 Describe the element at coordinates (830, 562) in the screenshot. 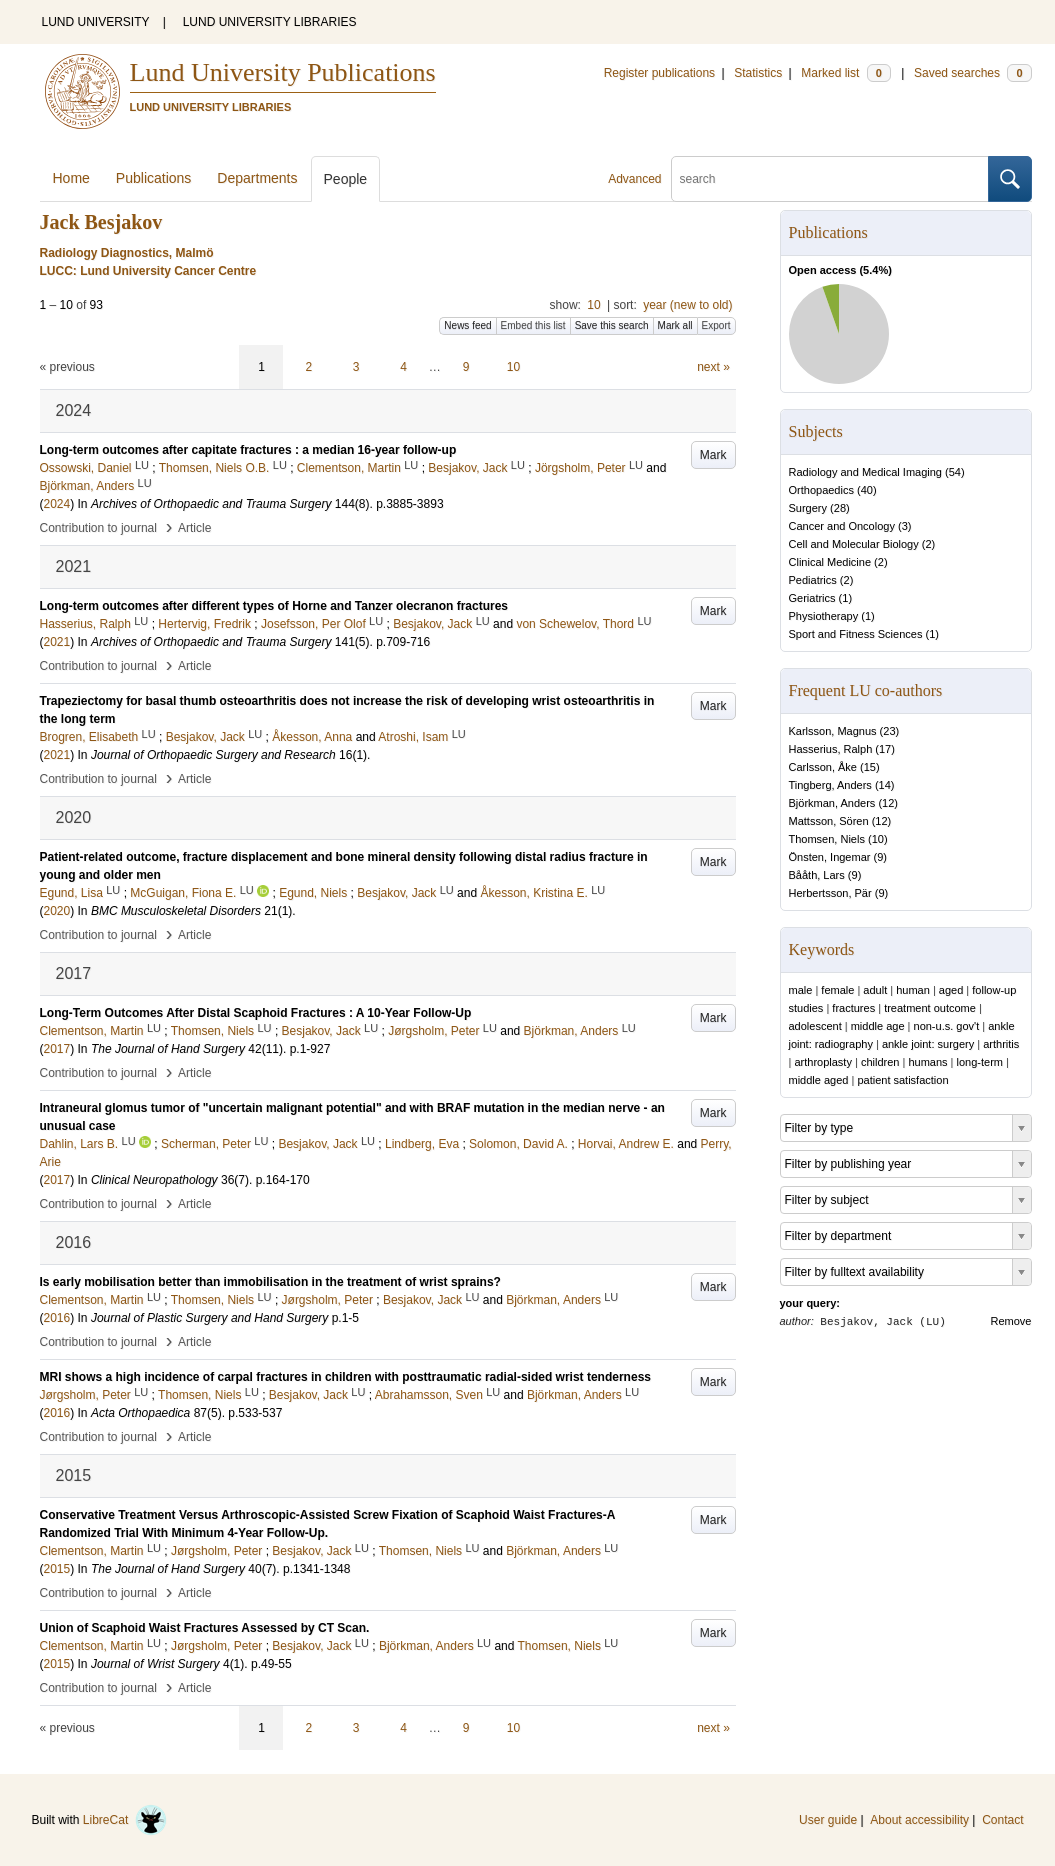

I see `Clinical Medicine` at that location.